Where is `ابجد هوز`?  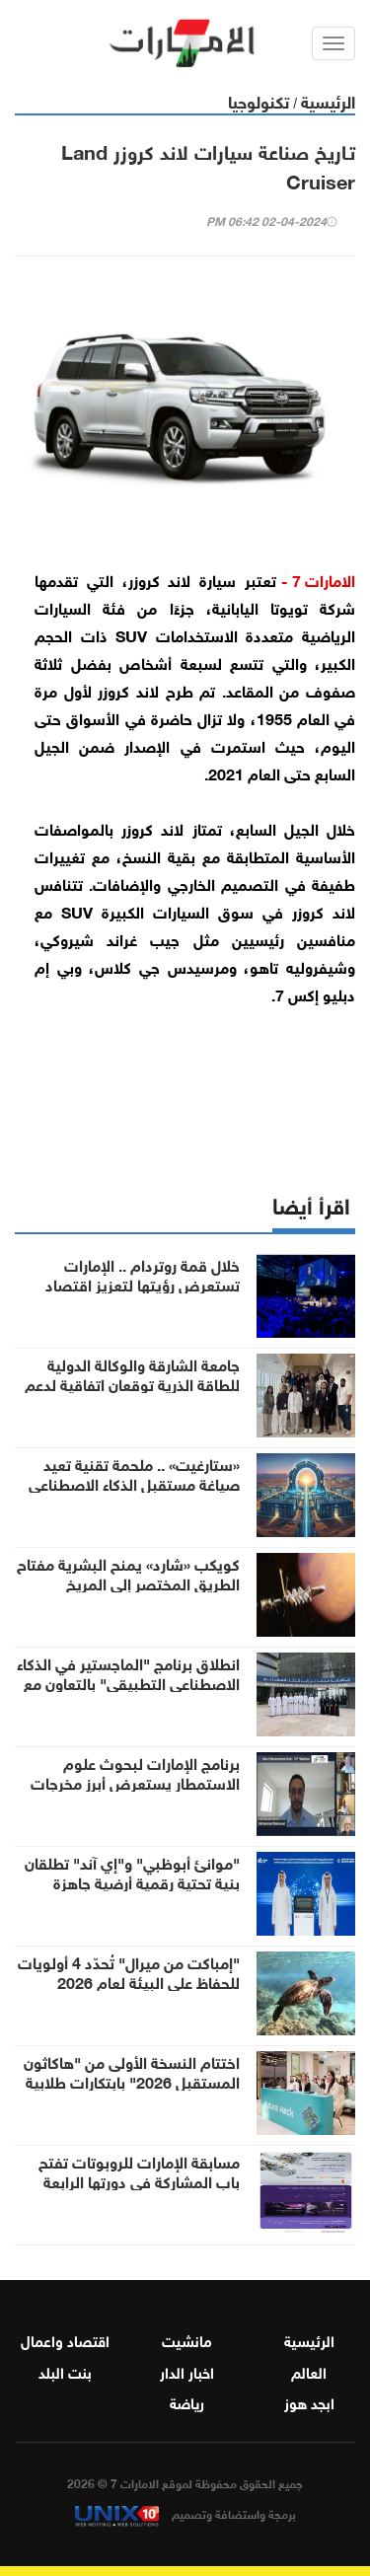 ابجد هوز is located at coordinates (309, 2401).